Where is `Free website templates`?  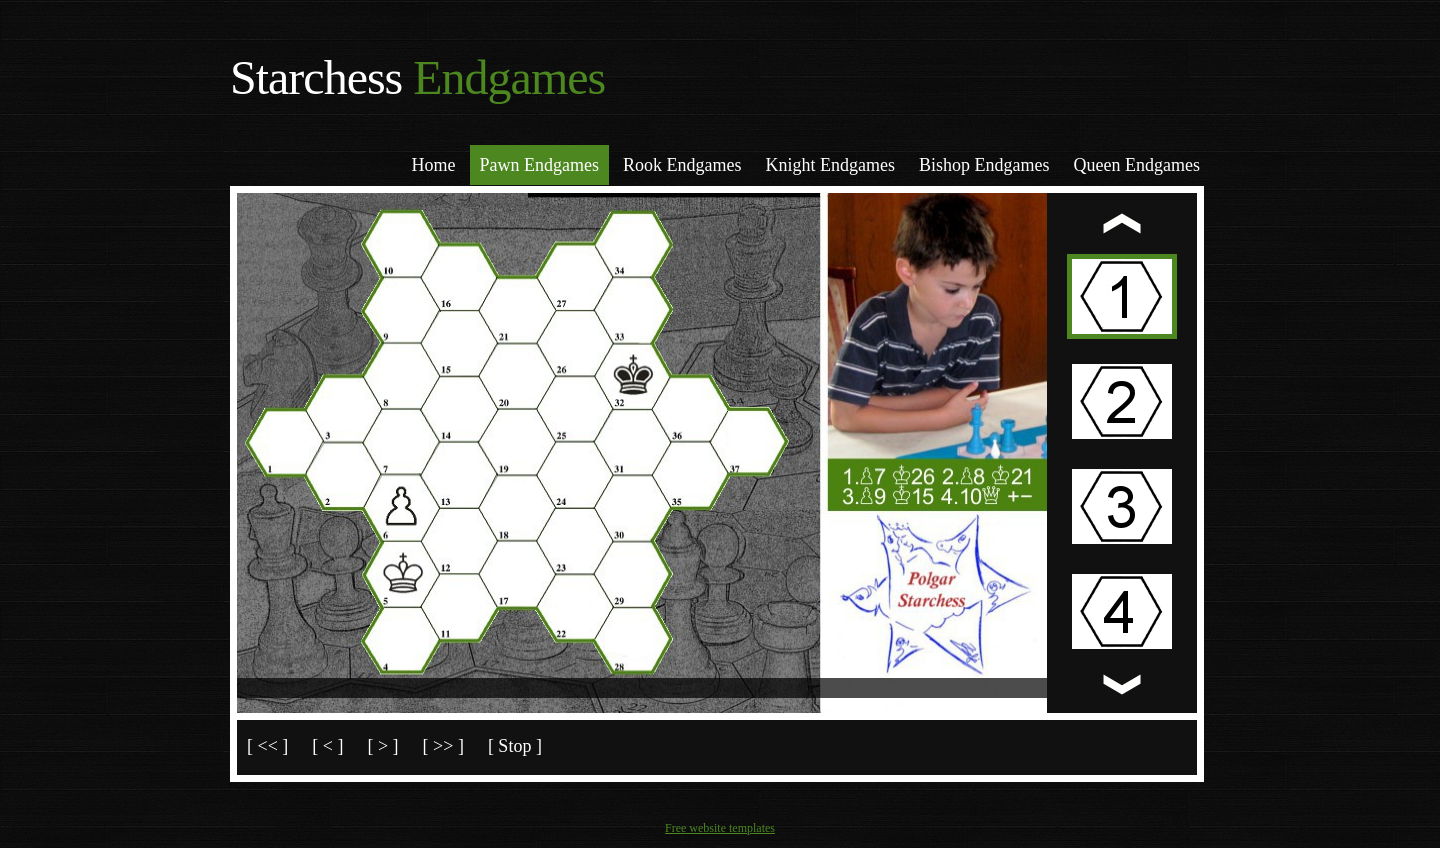
Free website templates is located at coordinates (720, 828).